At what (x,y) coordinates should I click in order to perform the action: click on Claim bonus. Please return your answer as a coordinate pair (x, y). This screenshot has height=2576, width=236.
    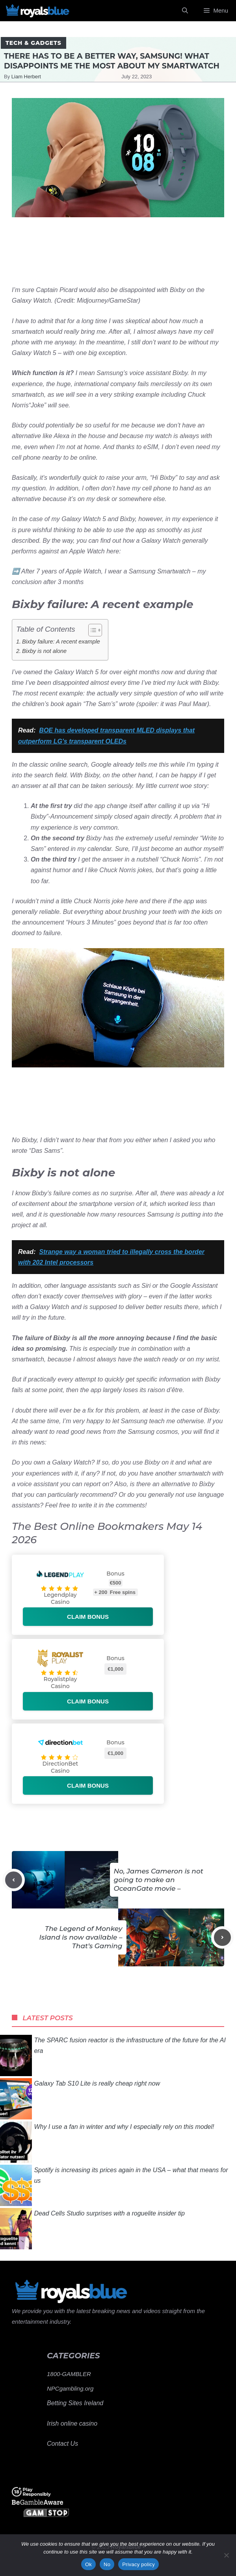
    Looking at the image, I should click on (88, 1616).